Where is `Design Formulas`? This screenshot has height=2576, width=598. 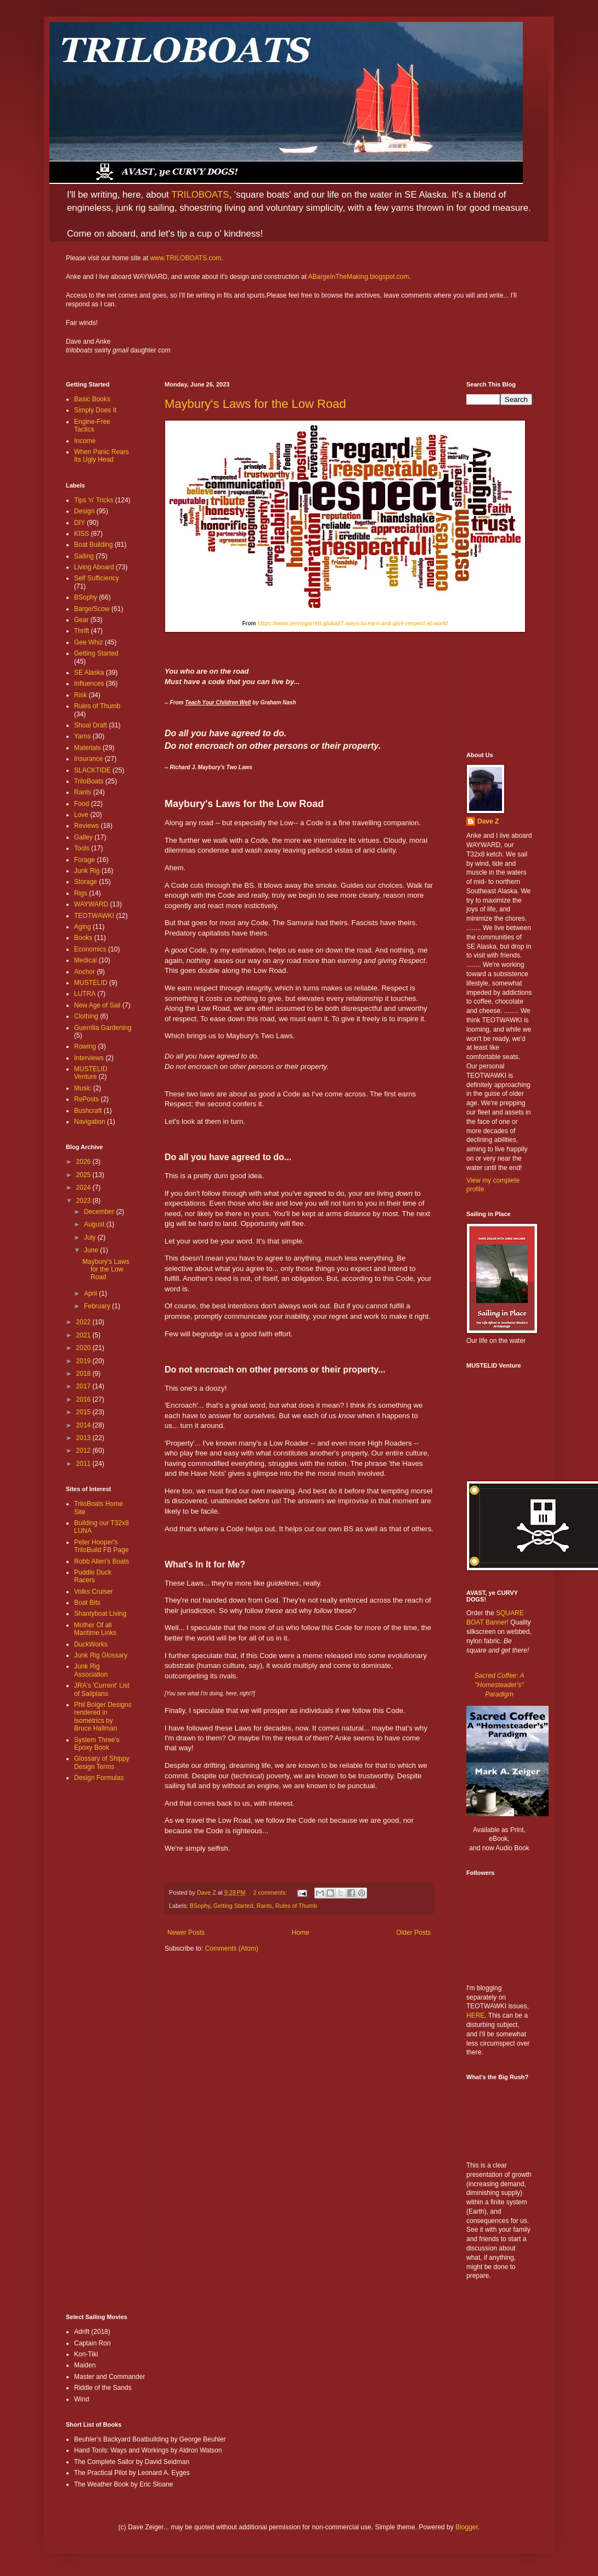
Design Formulas is located at coordinates (99, 1778).